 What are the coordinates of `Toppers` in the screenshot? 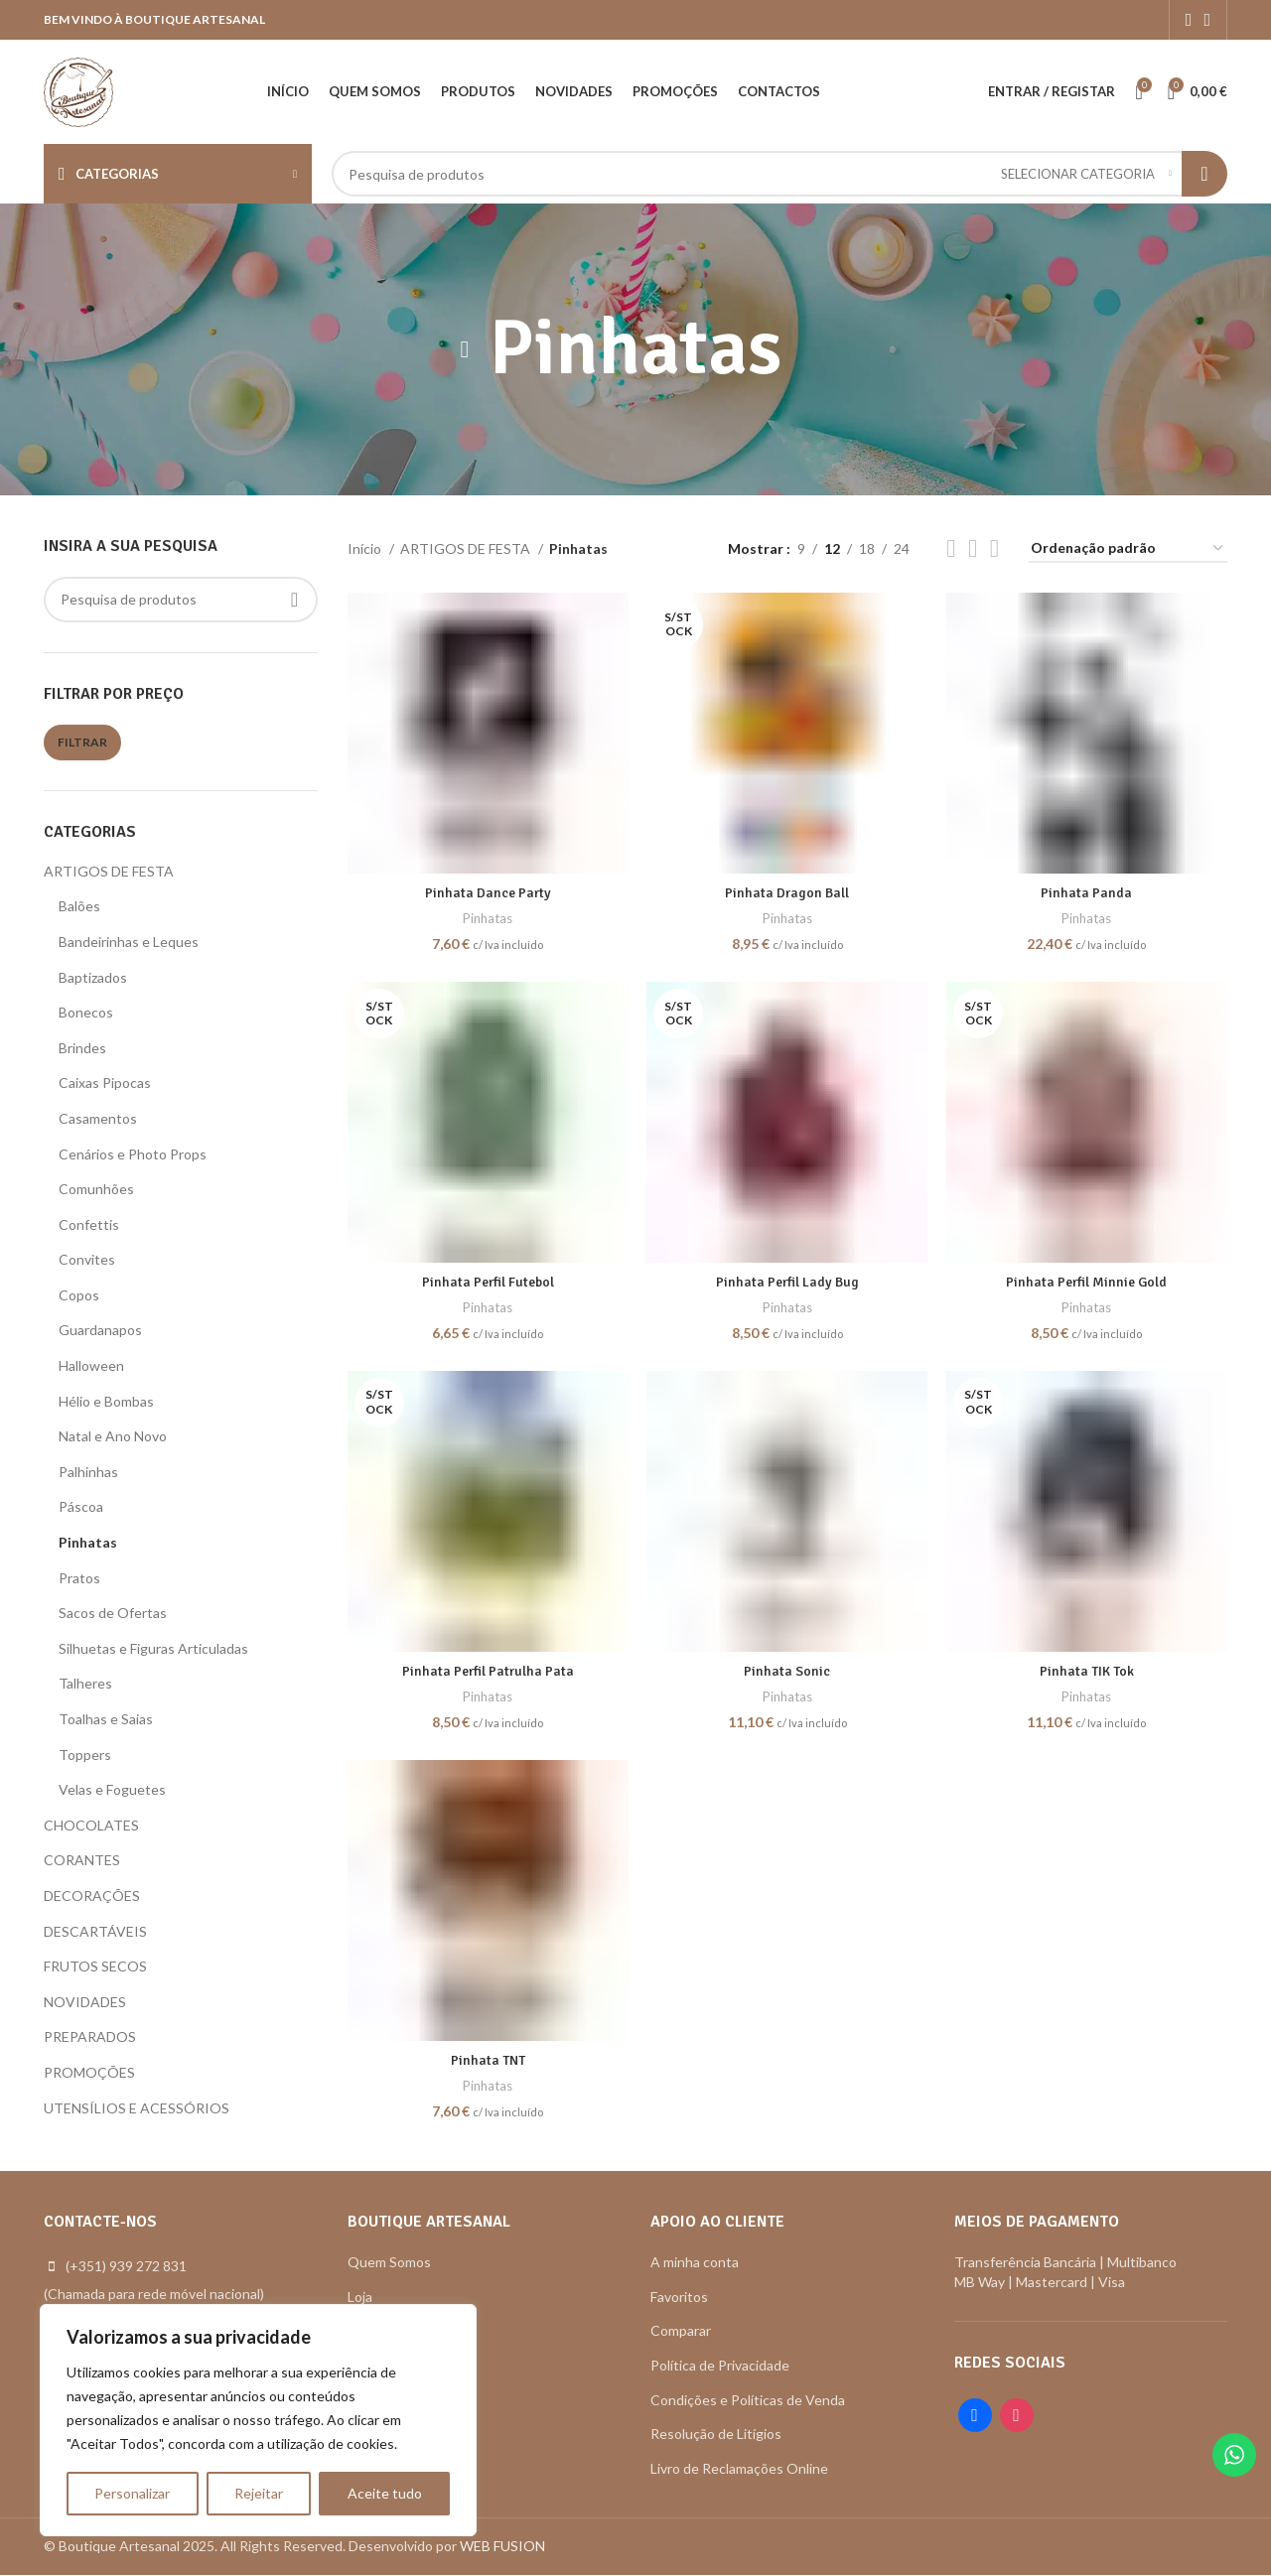 It's located at (85, 1754).